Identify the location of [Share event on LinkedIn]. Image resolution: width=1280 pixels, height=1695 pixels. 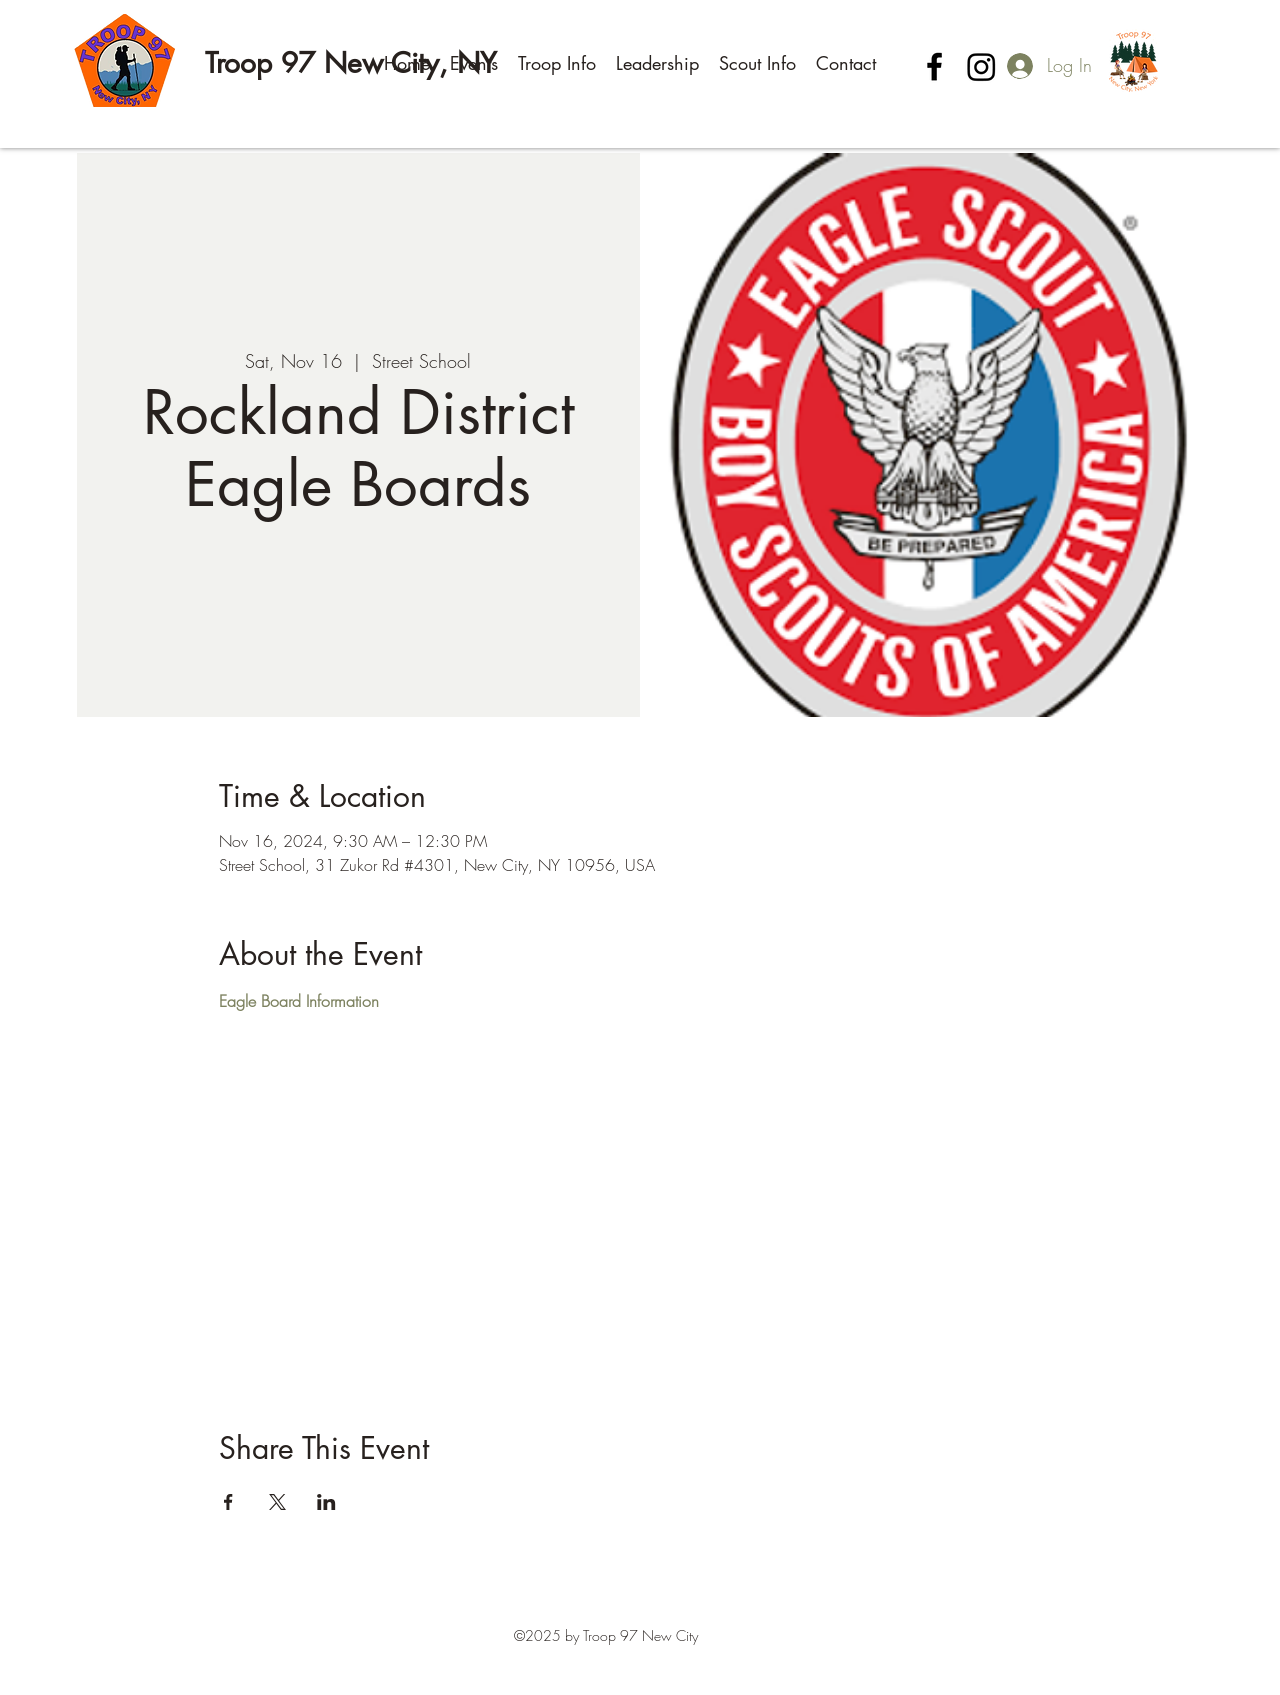
(326, 1502).